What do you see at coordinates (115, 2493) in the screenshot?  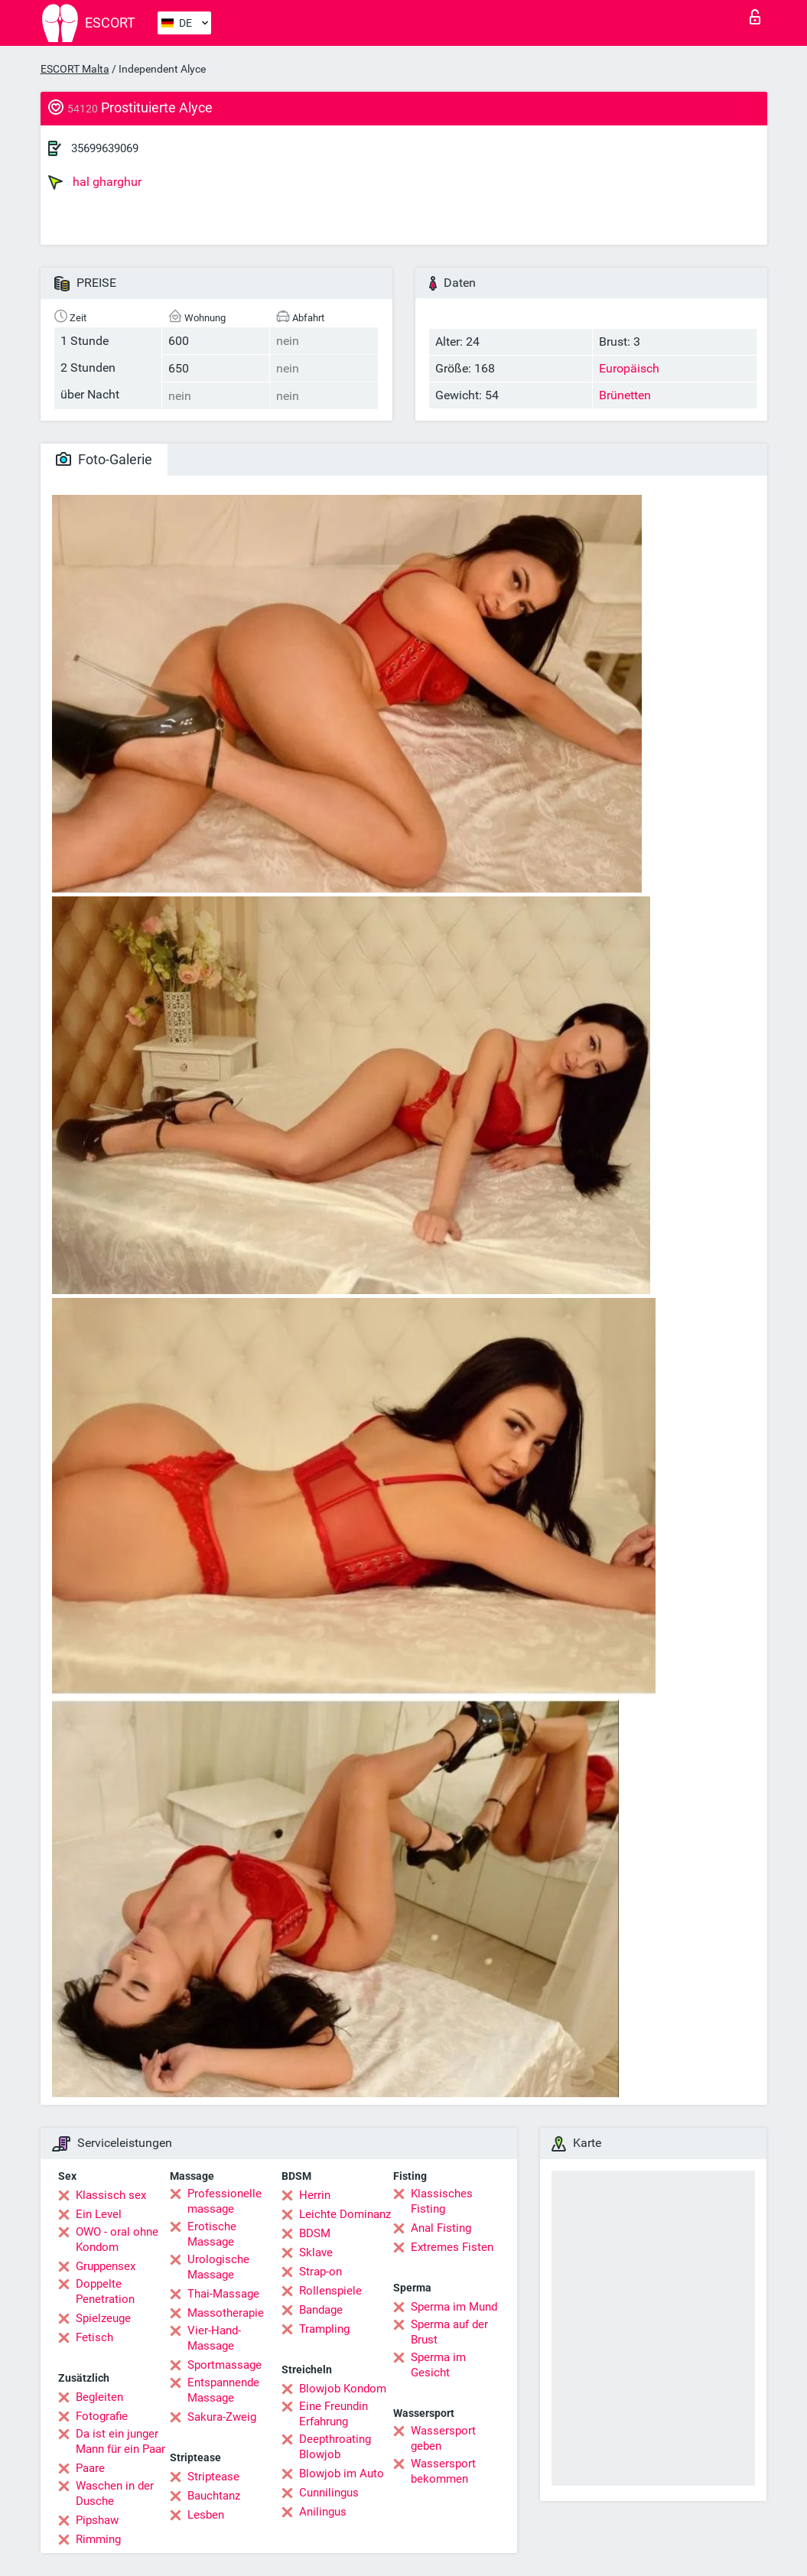 I see `Waschen in der Dusche` at bounding box center [115, 2493].